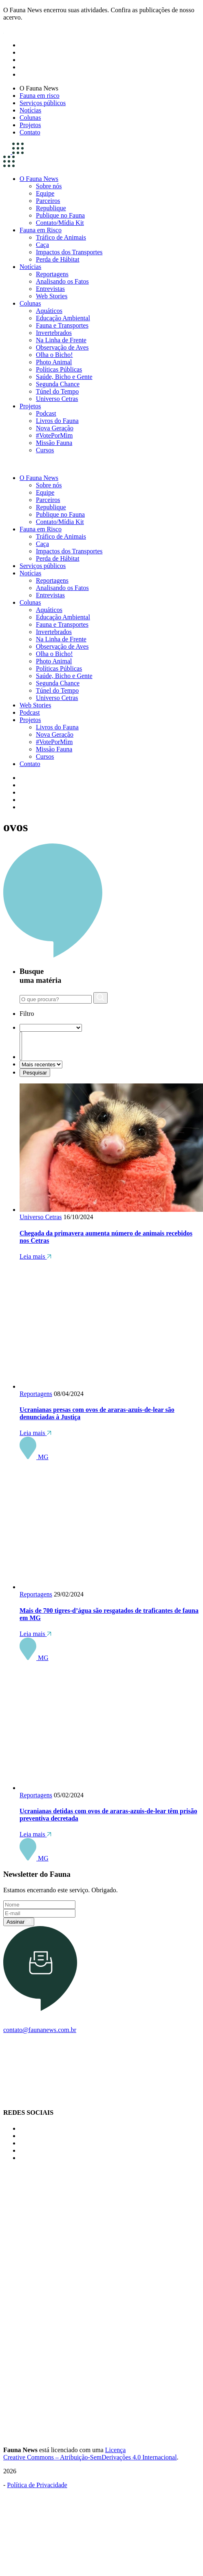 The image size is (203, 2576). Describe the element at coordinates (45, 450) in the screenshot. I see `Cursos` at that location.